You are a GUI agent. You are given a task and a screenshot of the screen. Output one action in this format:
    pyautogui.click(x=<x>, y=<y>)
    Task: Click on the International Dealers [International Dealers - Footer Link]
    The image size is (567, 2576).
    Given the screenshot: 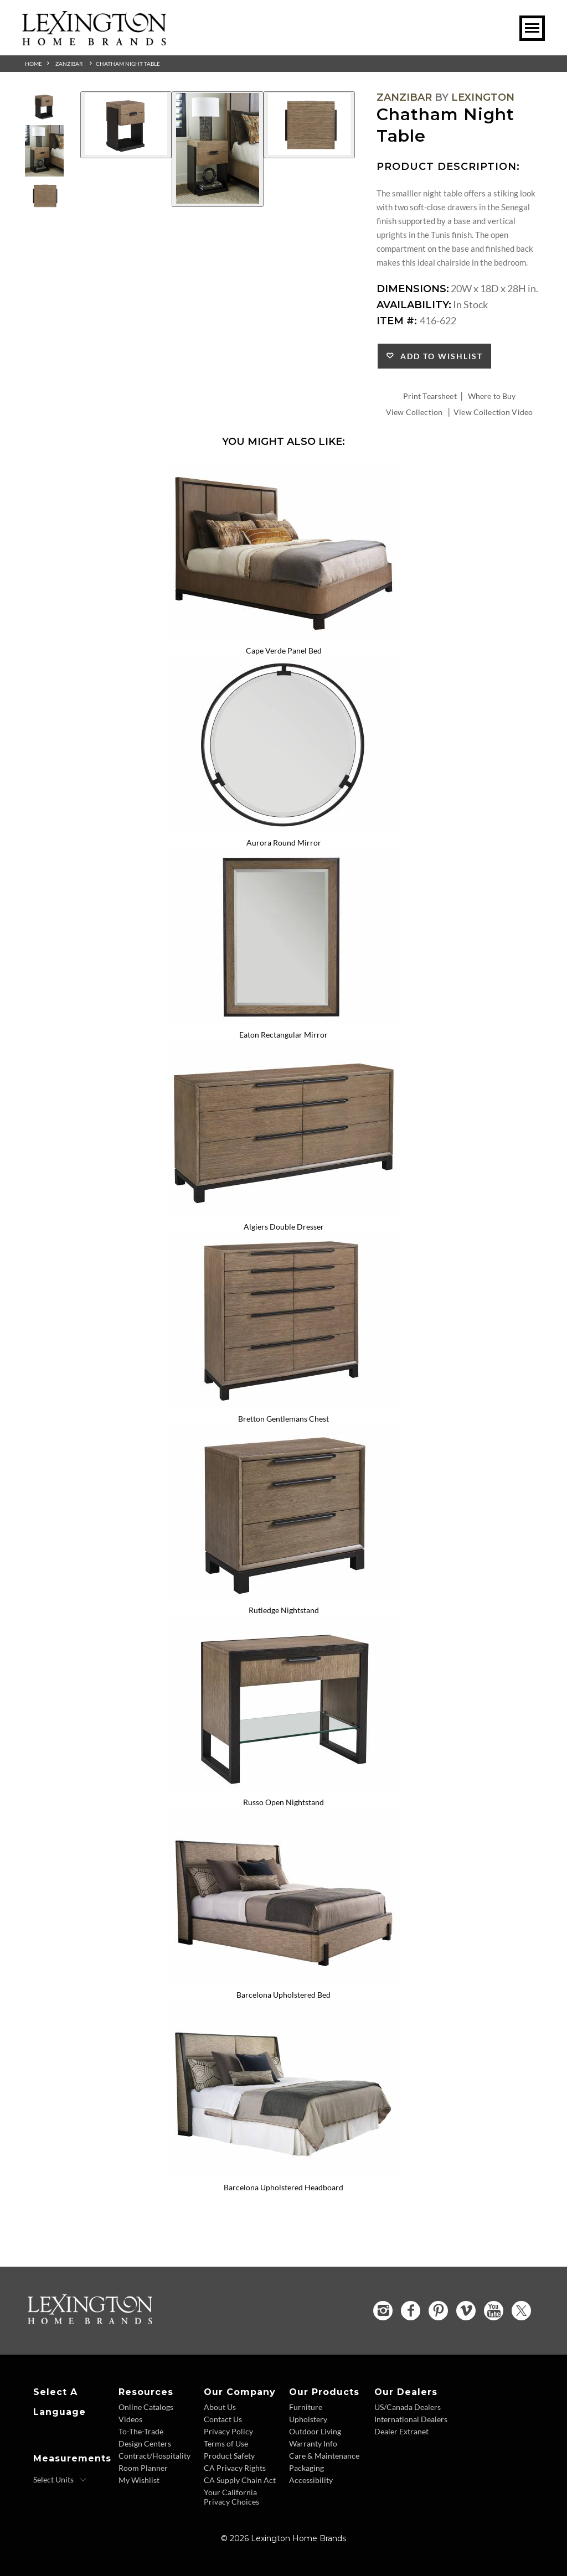 What is the action you would take?
    pyautogui.click(x=410, y=2419)
    